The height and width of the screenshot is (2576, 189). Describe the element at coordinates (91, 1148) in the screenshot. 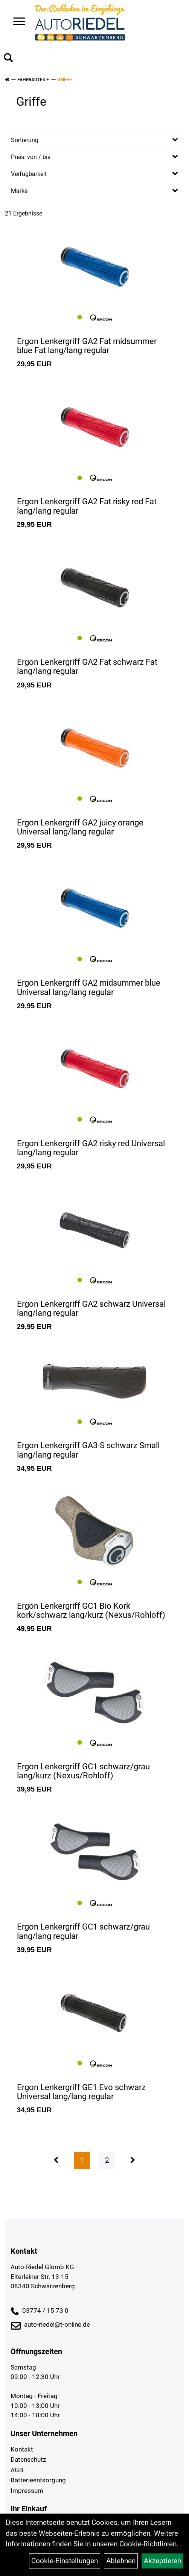

I see `Ergon Lenkergriff GA2 risky red Universal lang/lang regular` at that location.